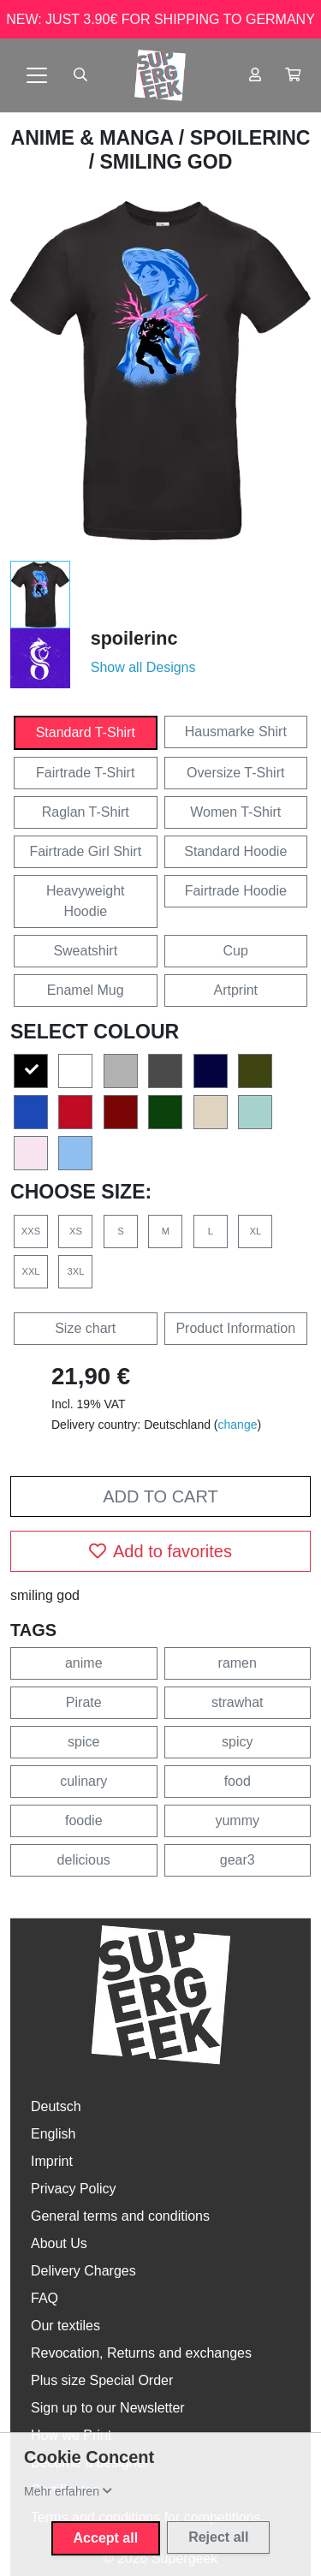 This screenshot has width=321, height=2576. I want to click on Imprint, so click(52, 2161).